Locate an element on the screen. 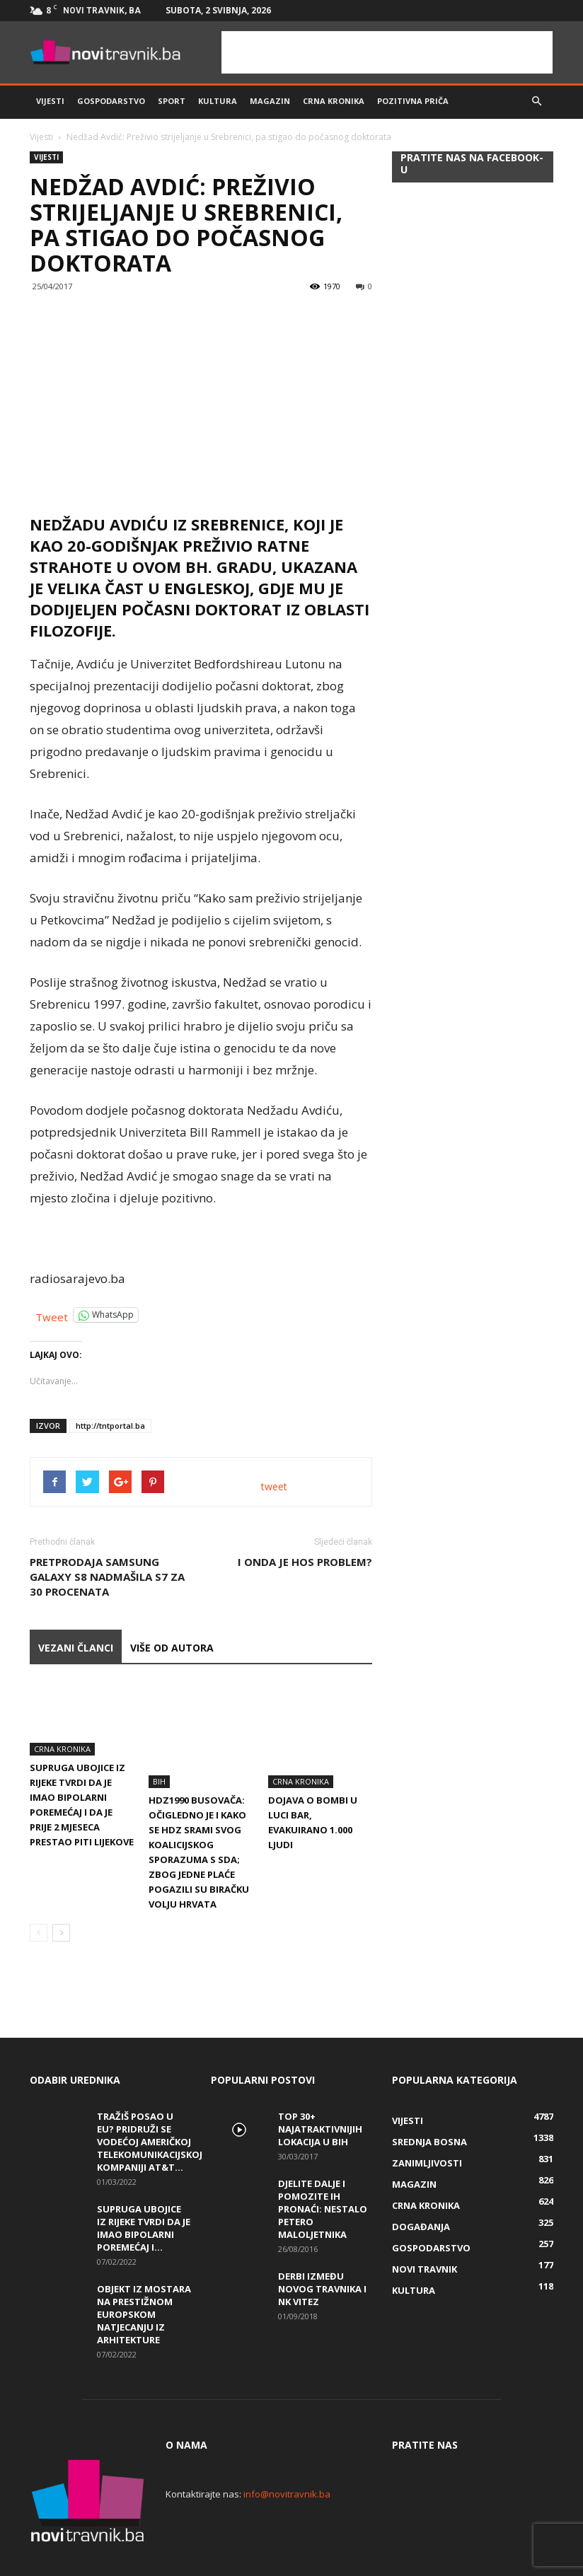 The image size is (583, 2576). BiH is located at coordinates (159, 1749).